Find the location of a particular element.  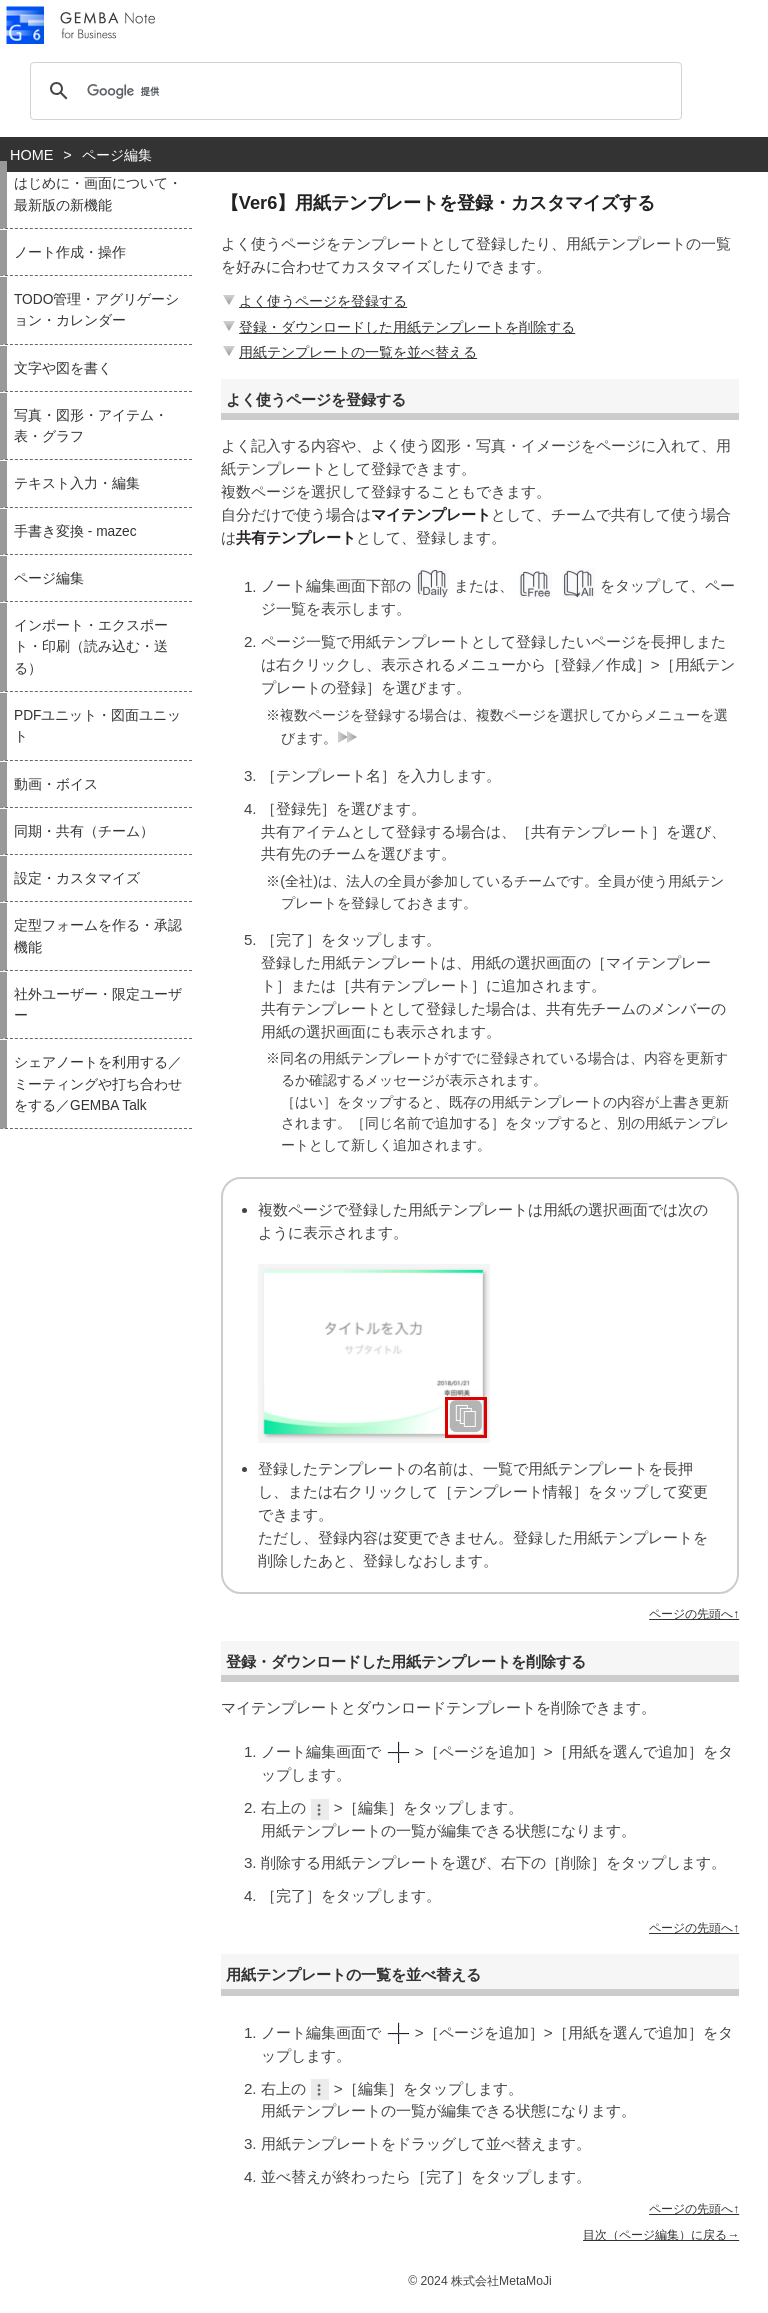

TODO管理・アグリゲーション・カレンダー is located at coordinates (96, 310).